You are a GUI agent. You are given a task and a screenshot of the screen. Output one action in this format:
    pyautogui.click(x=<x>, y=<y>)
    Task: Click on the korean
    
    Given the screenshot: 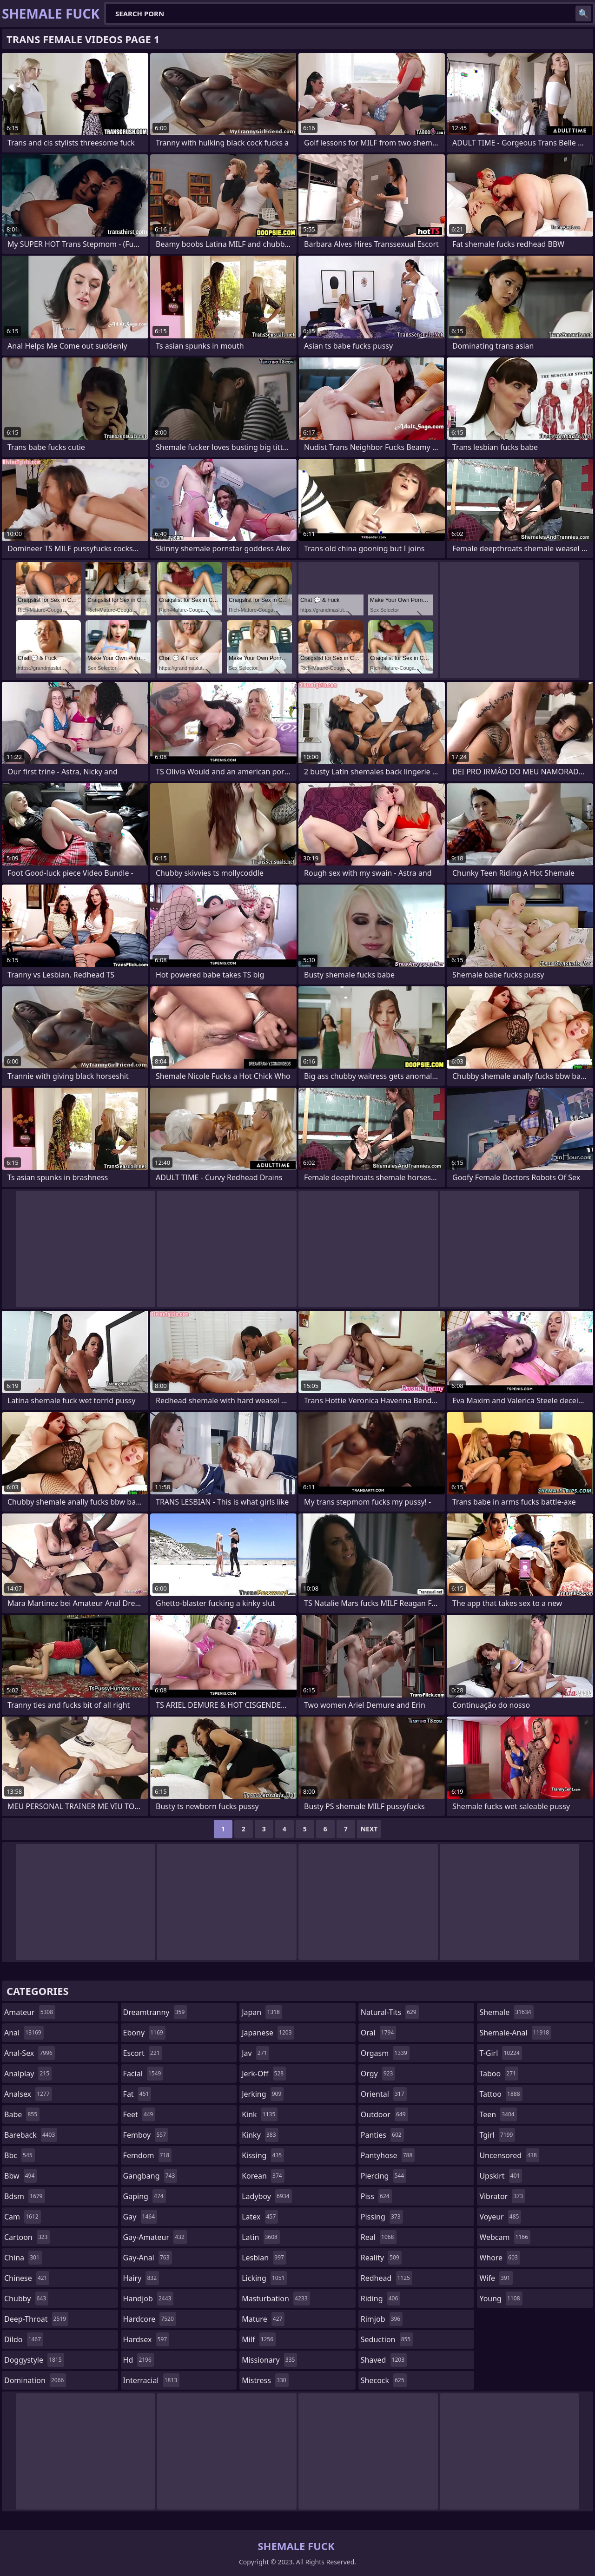 What is the action you would take?
    pyautogui.click(x=263, y=2176)
    